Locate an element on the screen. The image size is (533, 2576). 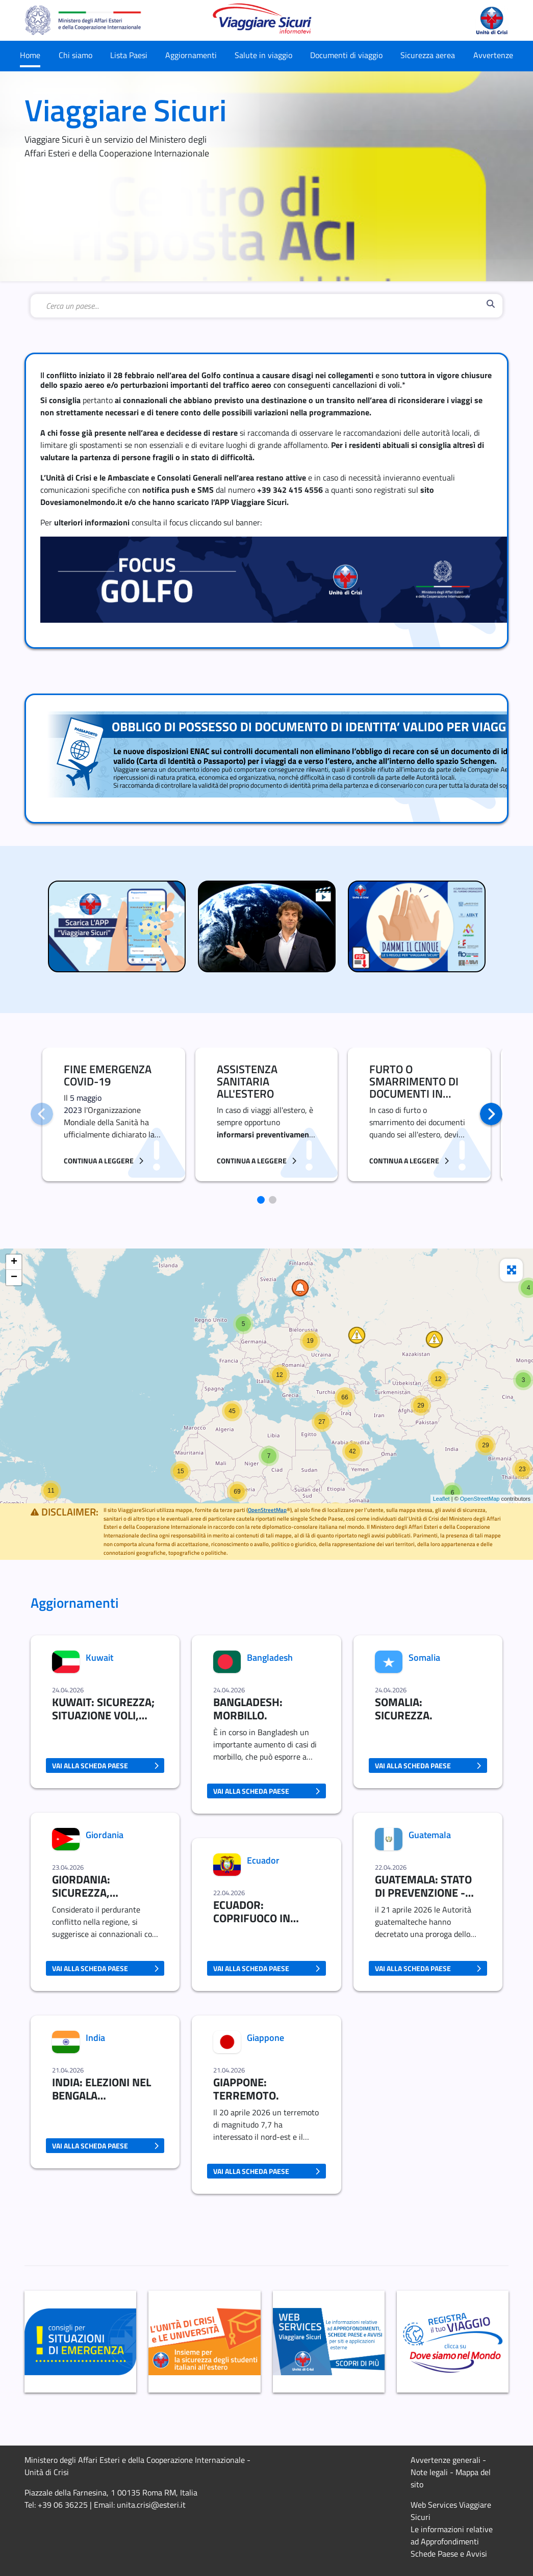
Home is located at coordinates (30, 55).